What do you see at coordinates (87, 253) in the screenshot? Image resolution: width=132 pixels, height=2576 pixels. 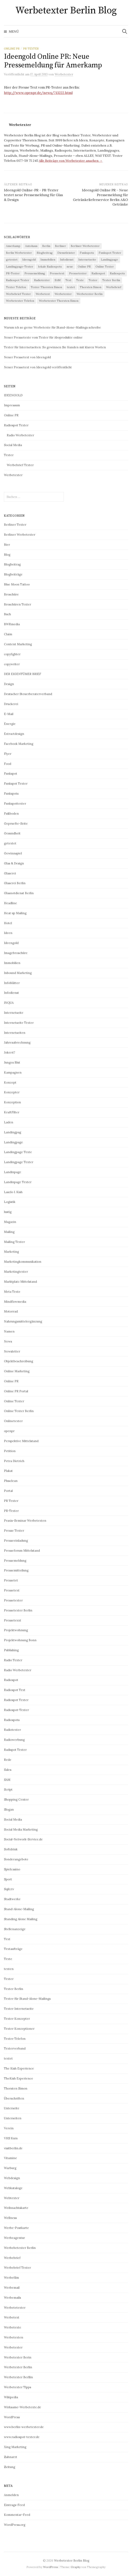 I see `Funkspots [Funkspots (53 Einträge)]` at bounding box center [87, 253].